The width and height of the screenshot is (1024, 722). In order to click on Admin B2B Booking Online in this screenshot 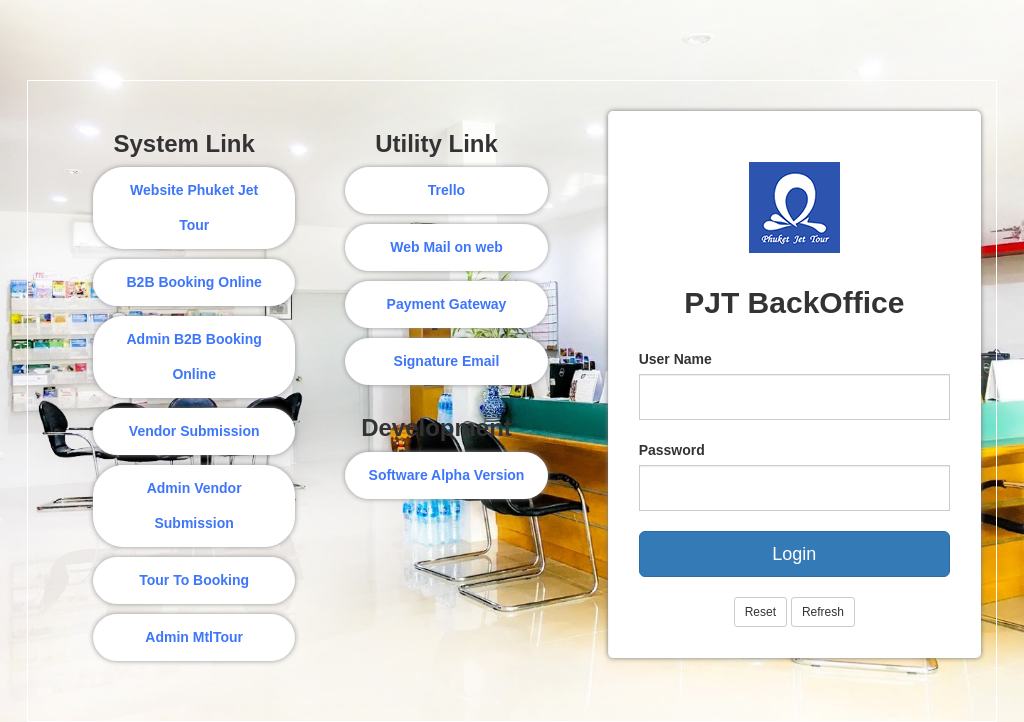, I will do `click(193, 356)`.